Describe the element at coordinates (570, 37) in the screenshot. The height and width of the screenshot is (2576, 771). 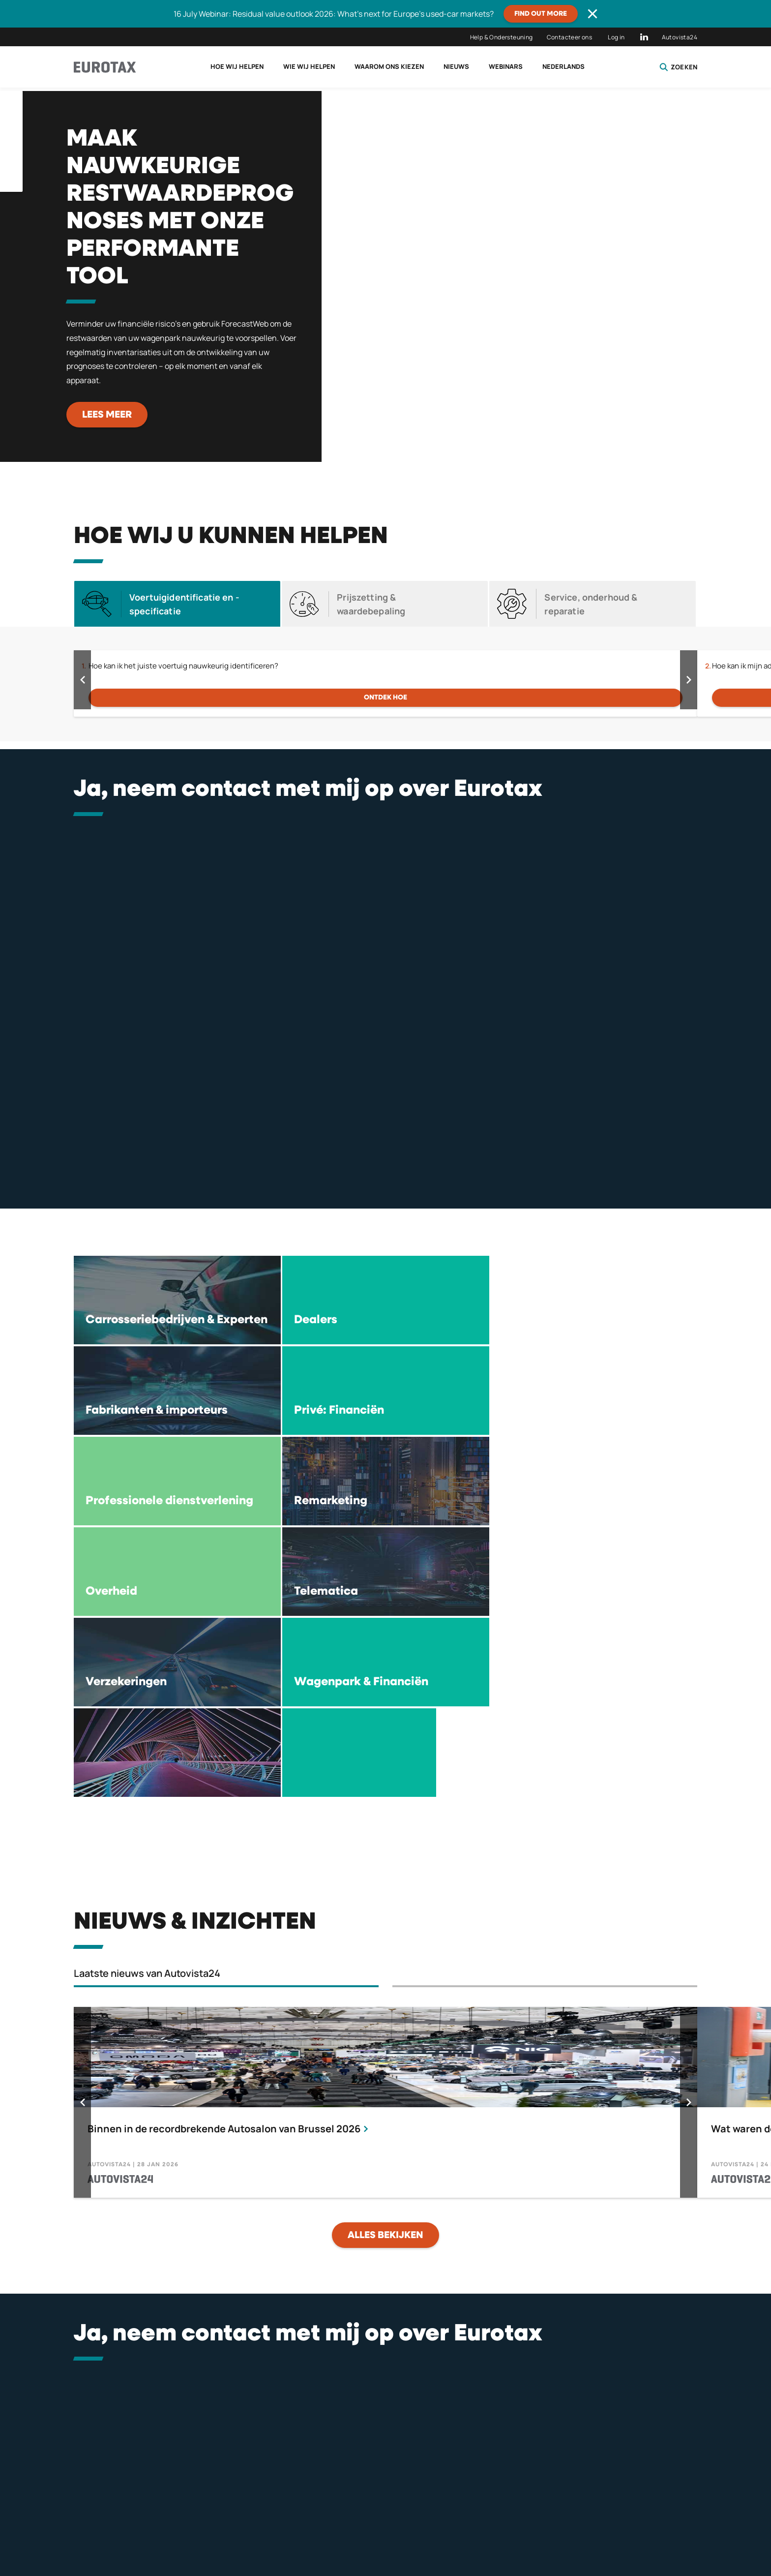
I see `Contacteer ons` at that location.